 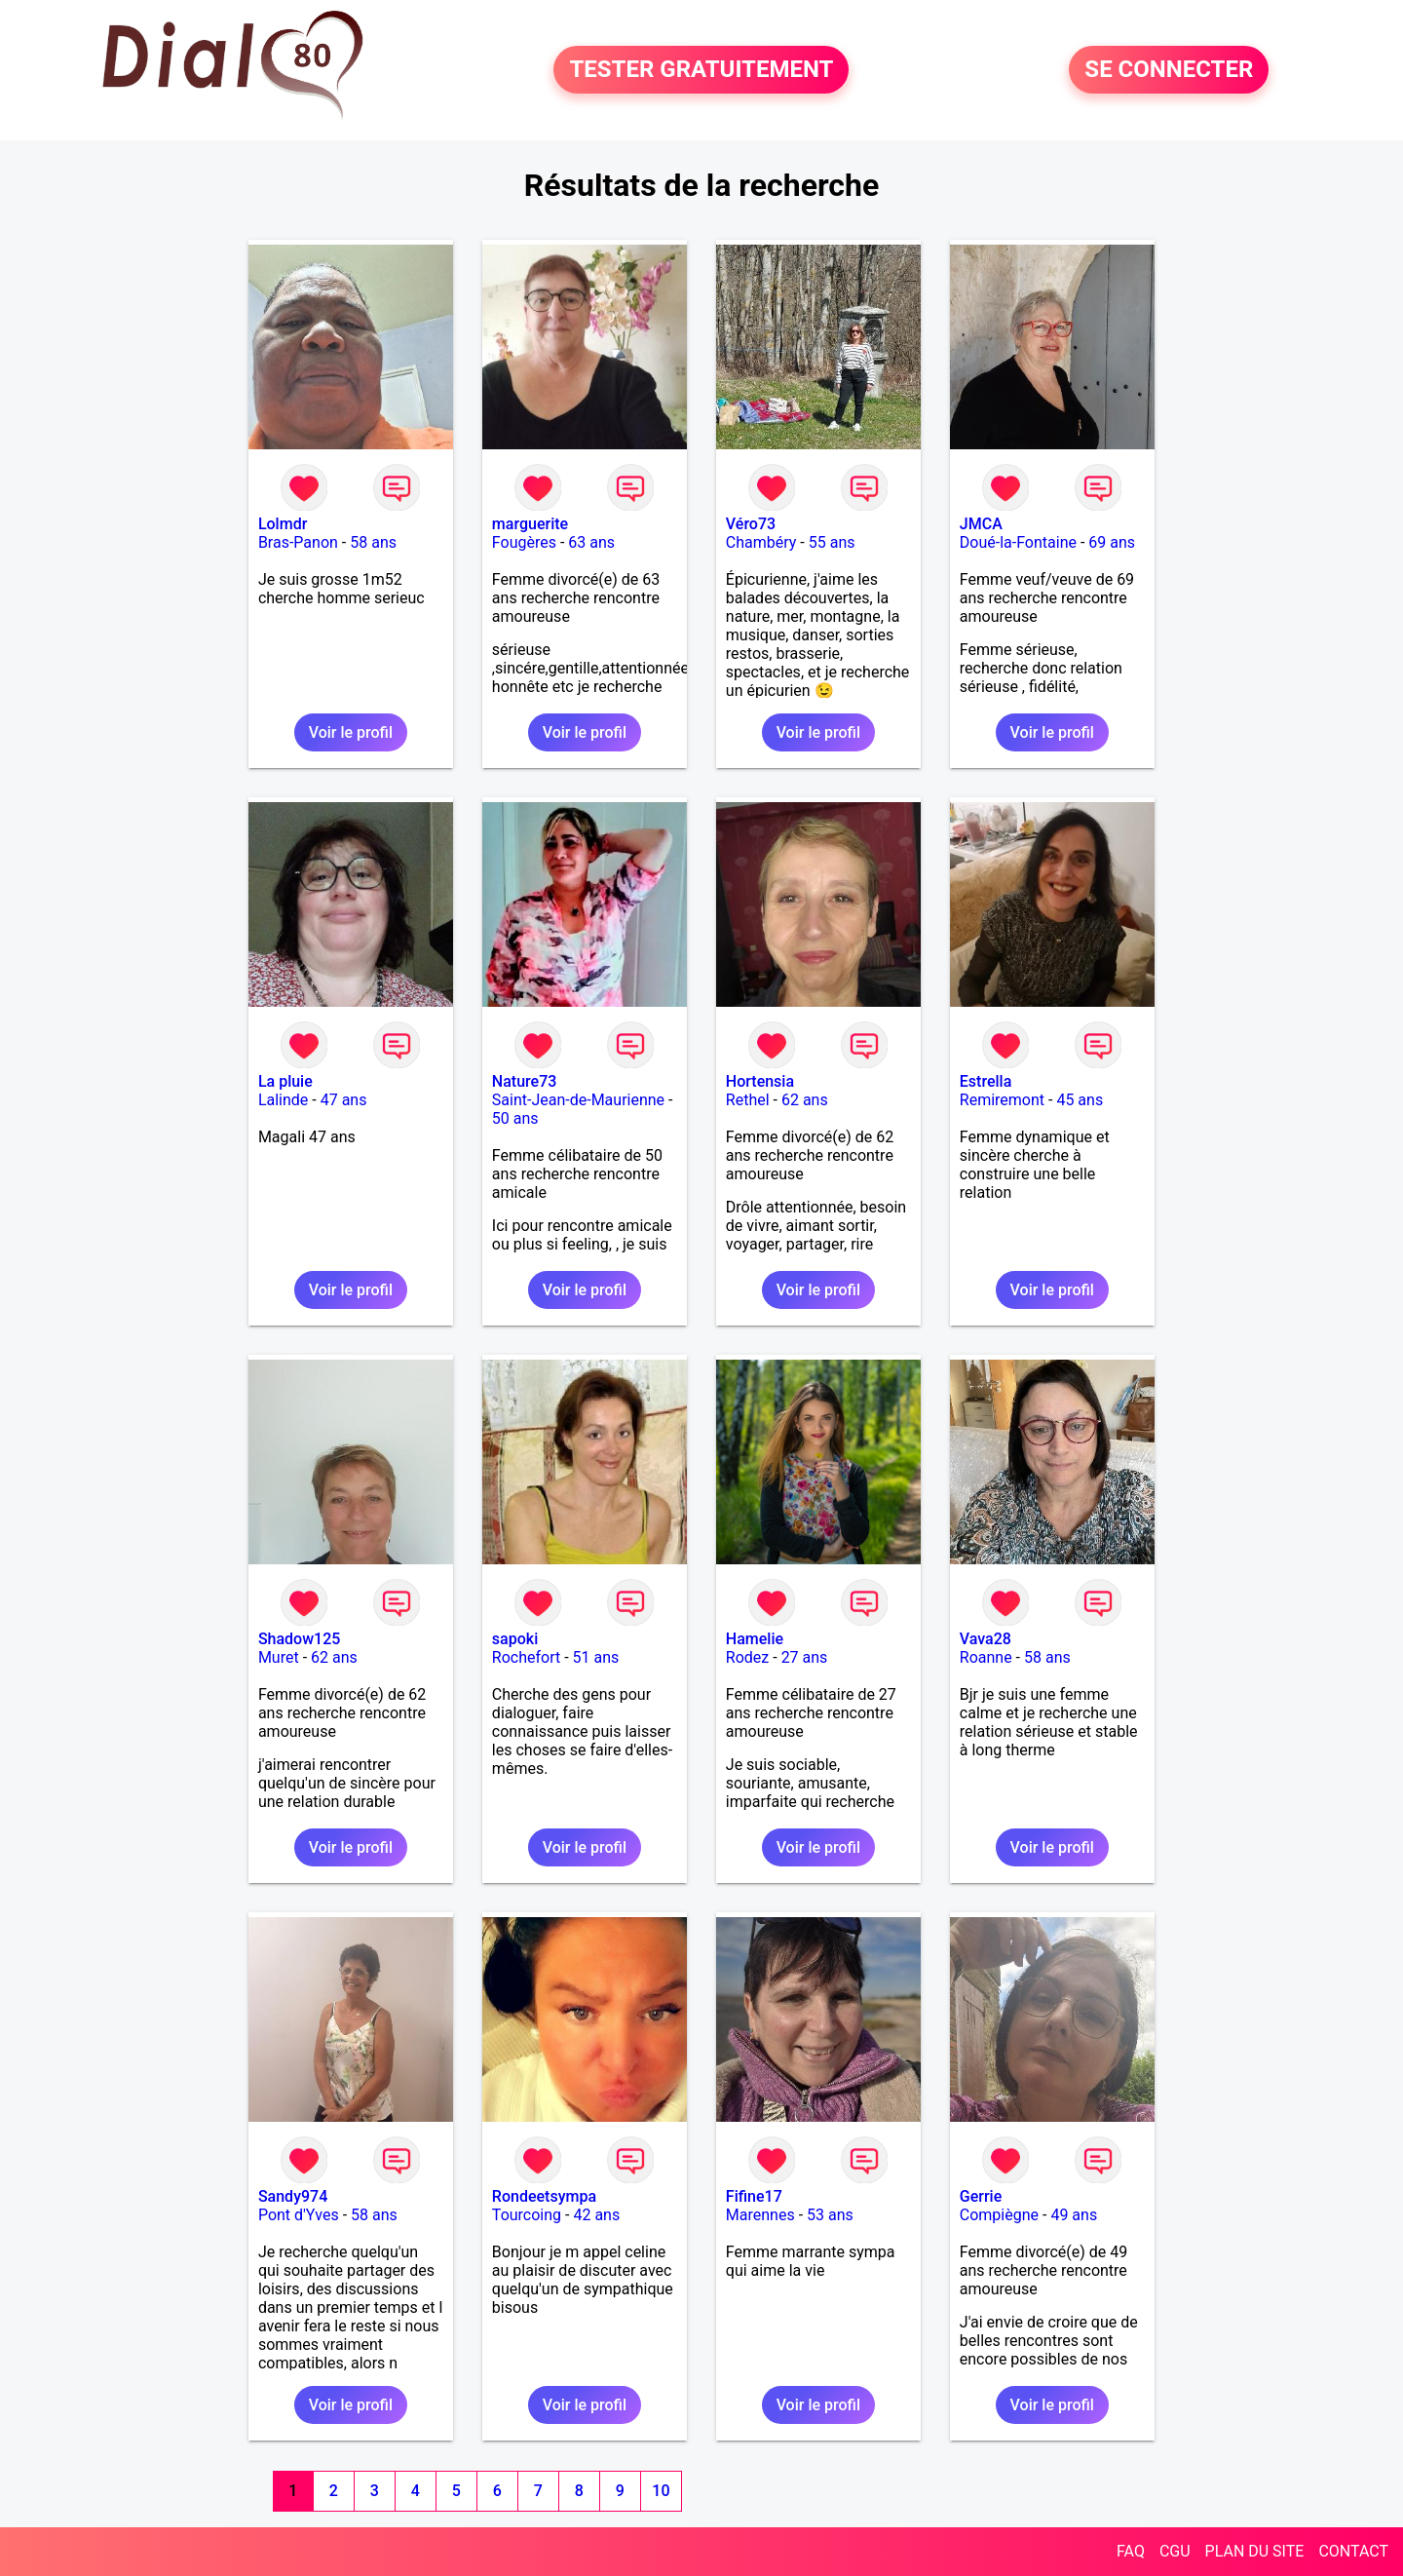 I want to click on Pont d'Yves, so click(x=298, y=2215).